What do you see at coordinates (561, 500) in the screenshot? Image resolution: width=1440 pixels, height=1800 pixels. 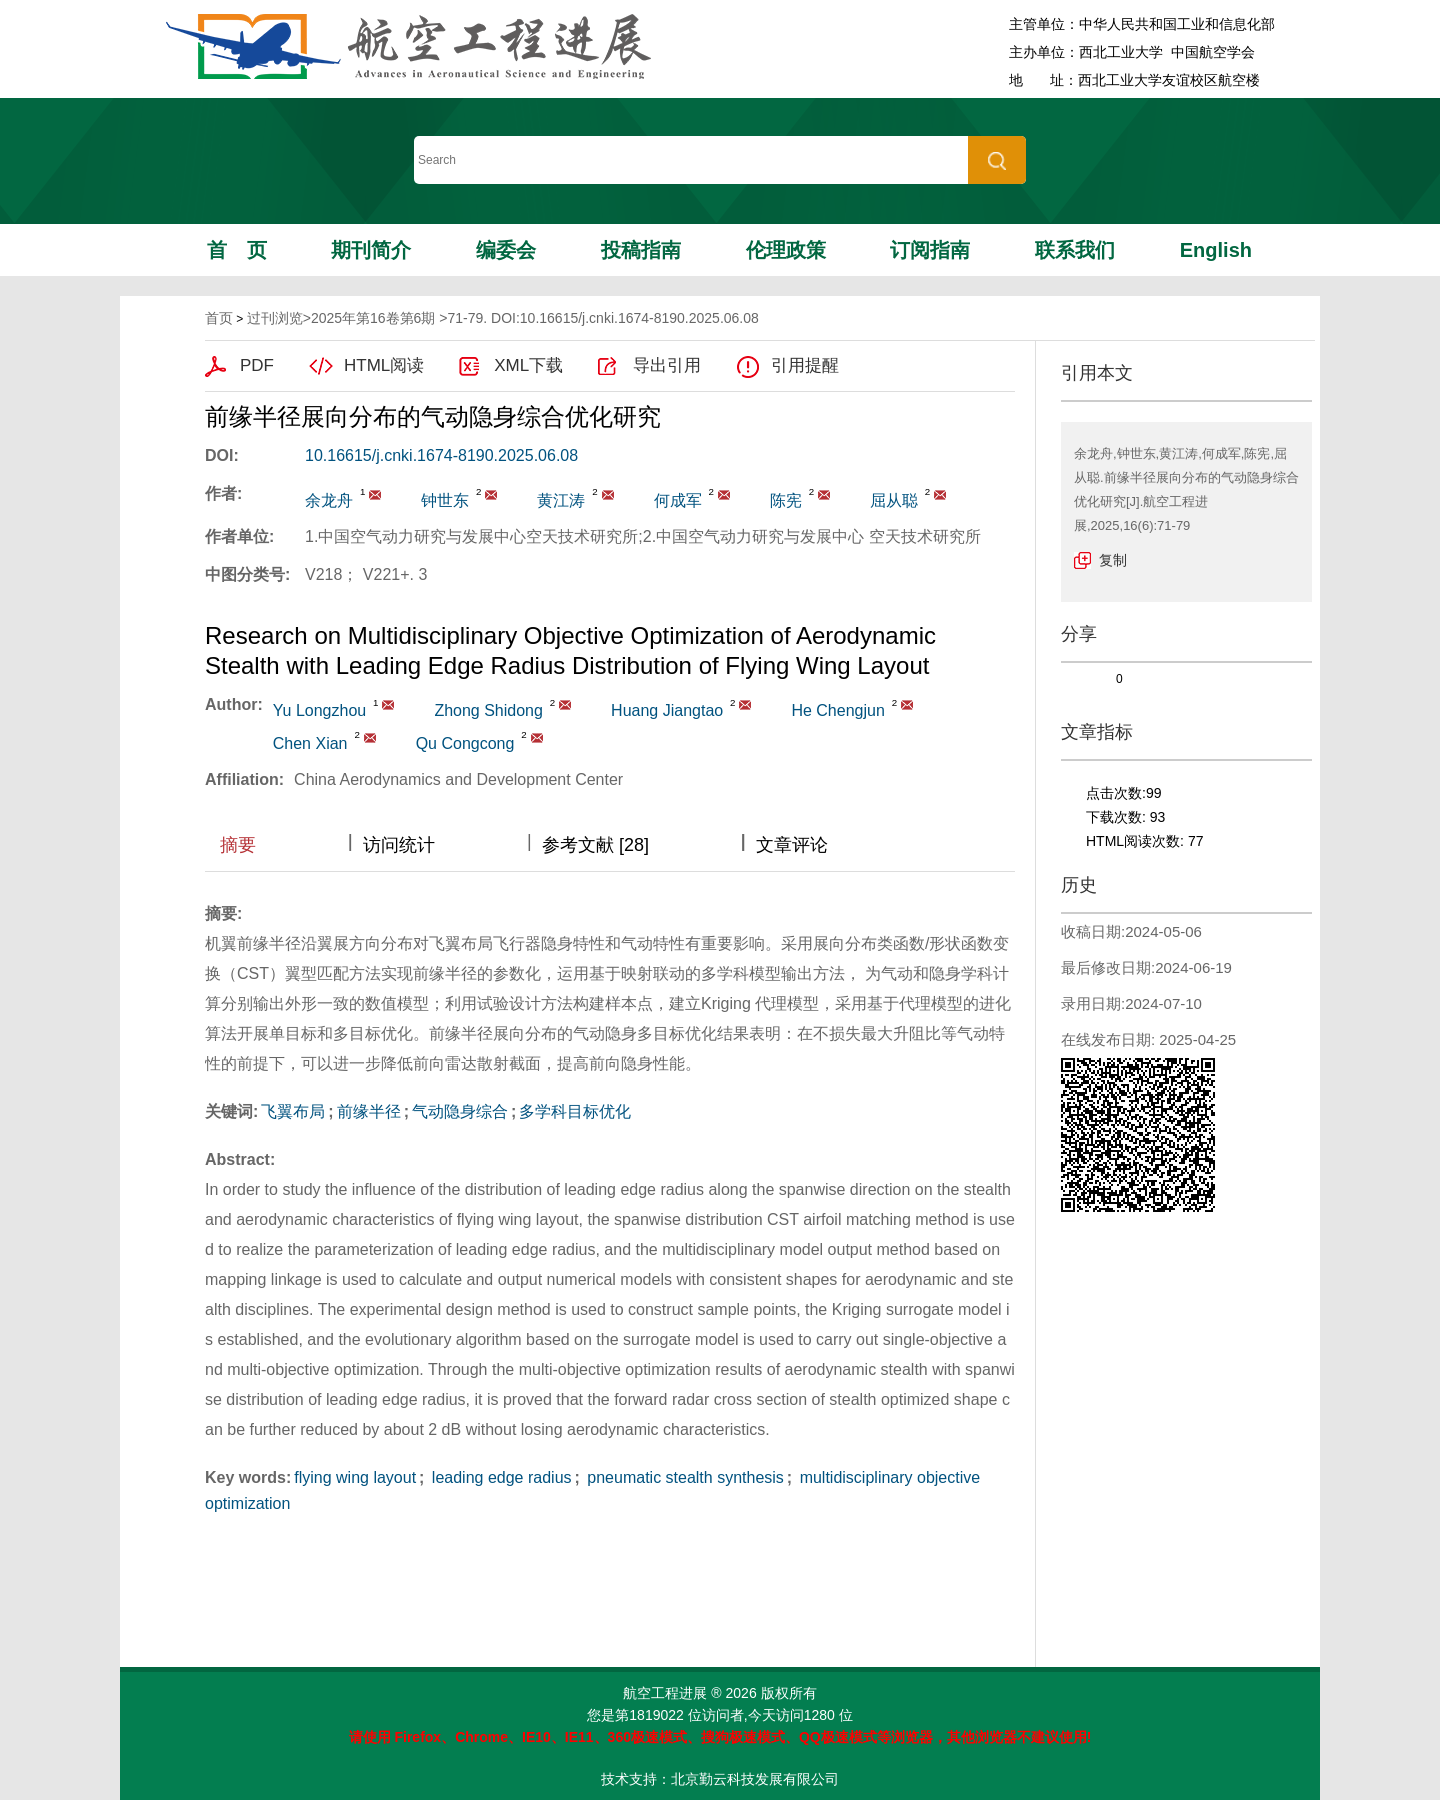 I see `黄江涛` at bounding box center [561, 500].